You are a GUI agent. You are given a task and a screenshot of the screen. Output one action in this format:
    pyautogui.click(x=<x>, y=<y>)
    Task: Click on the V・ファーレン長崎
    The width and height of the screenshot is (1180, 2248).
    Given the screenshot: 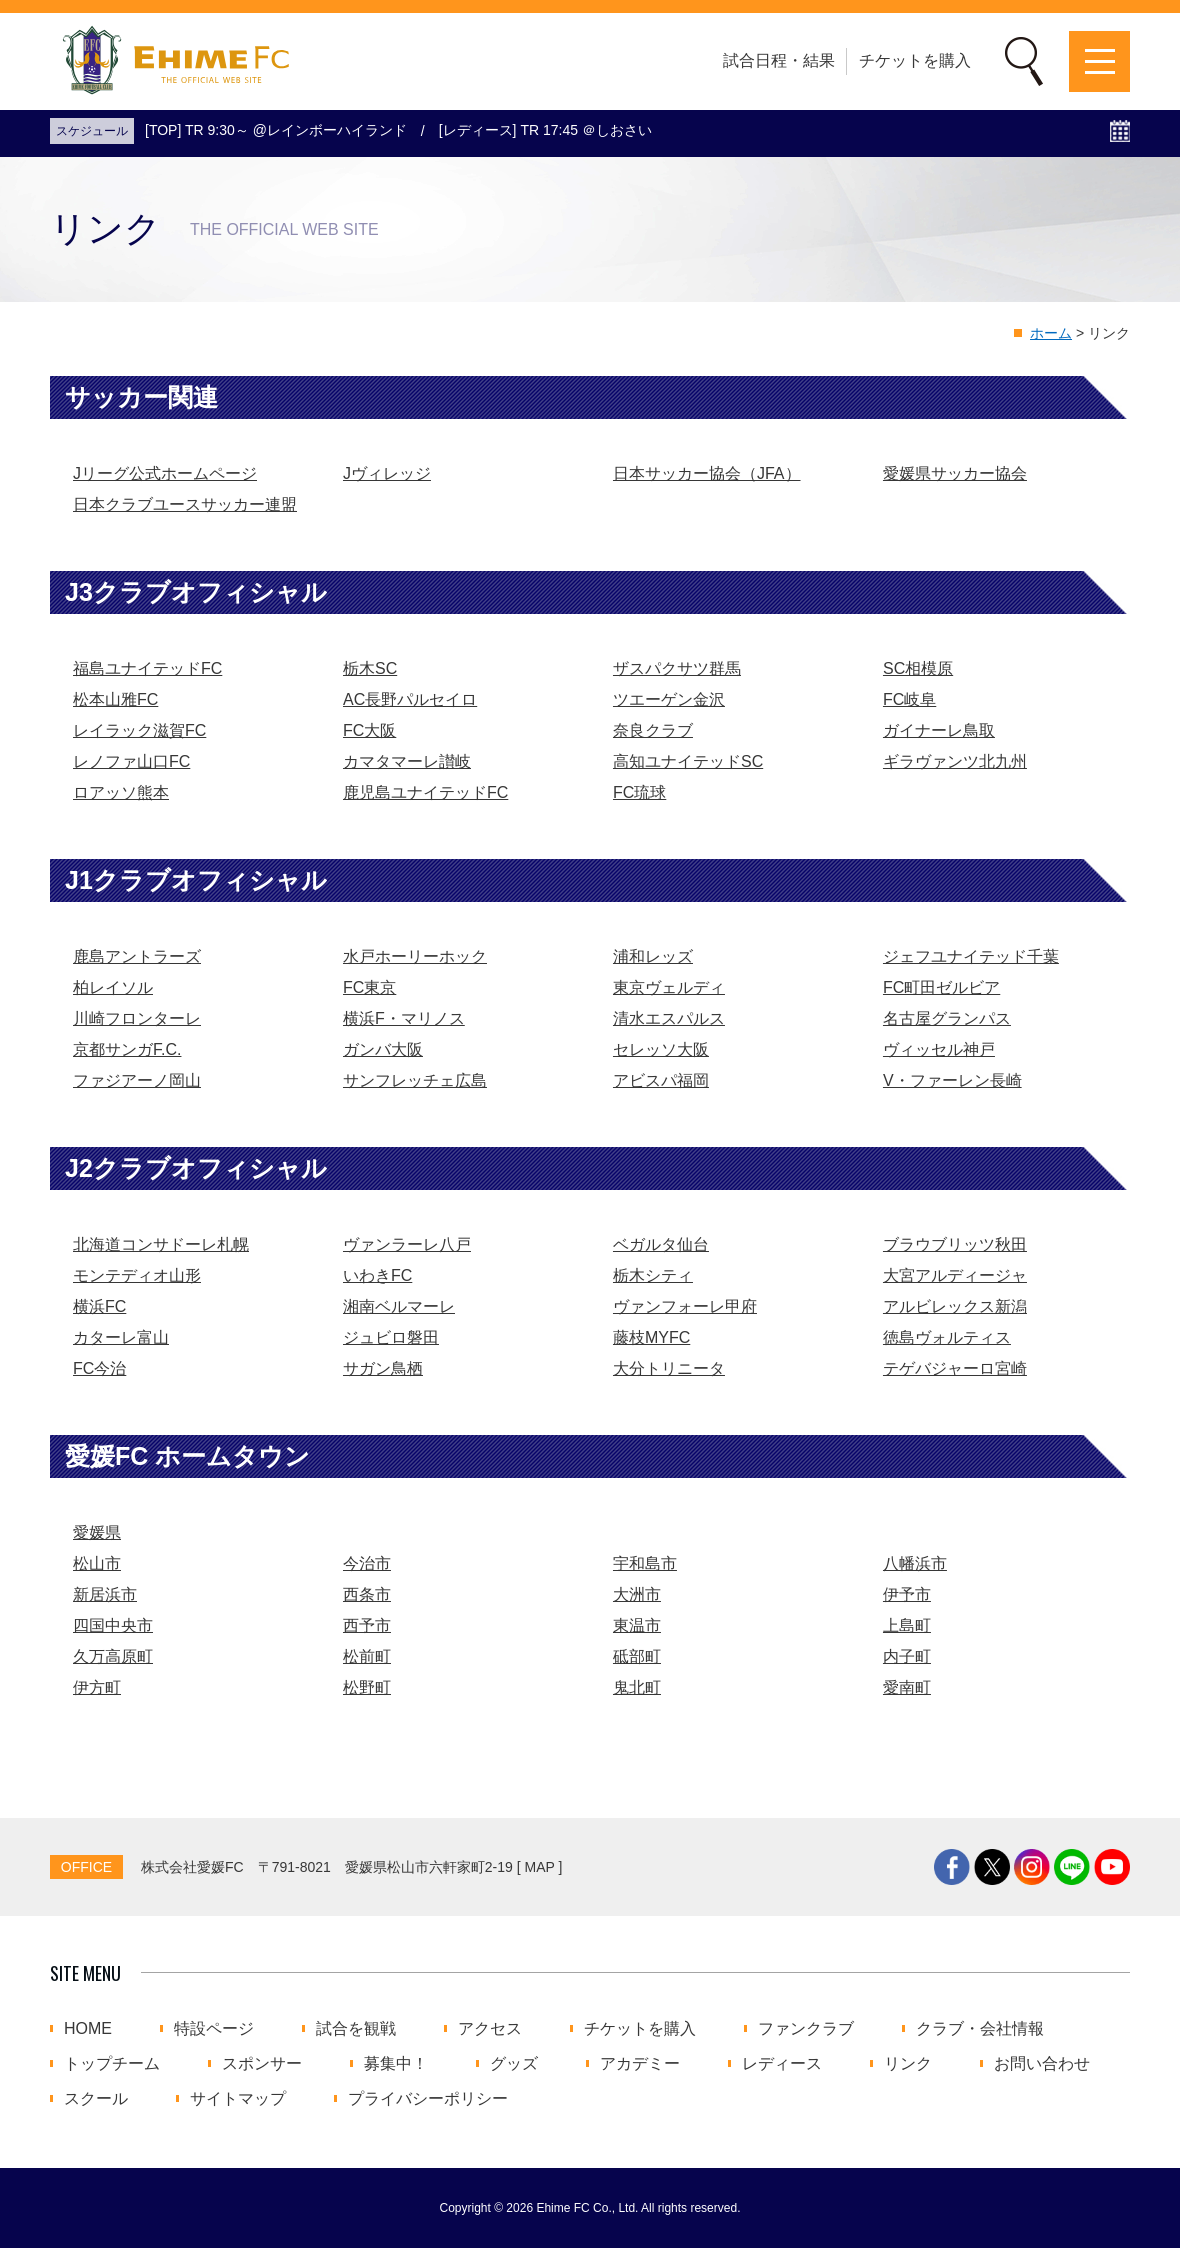 What is the action you would take?
    pyautogui.click(x=952, y=1080)
    